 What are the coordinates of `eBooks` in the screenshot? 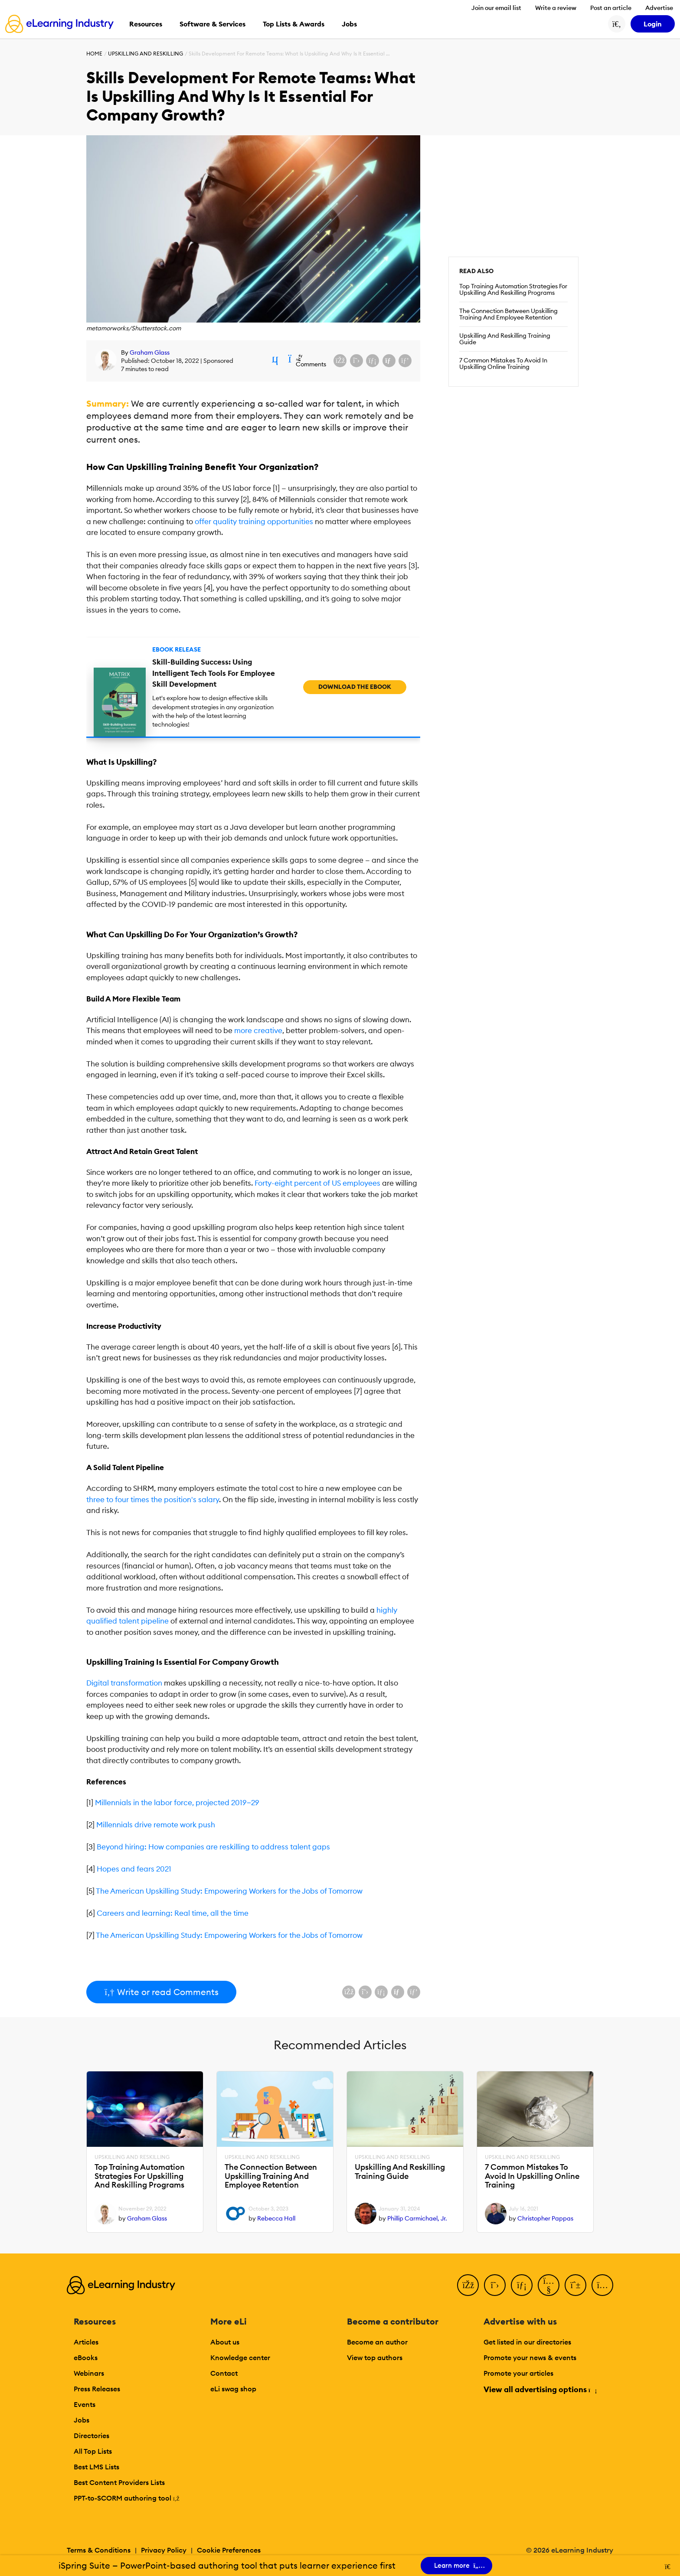 It's located at (86, 2357).